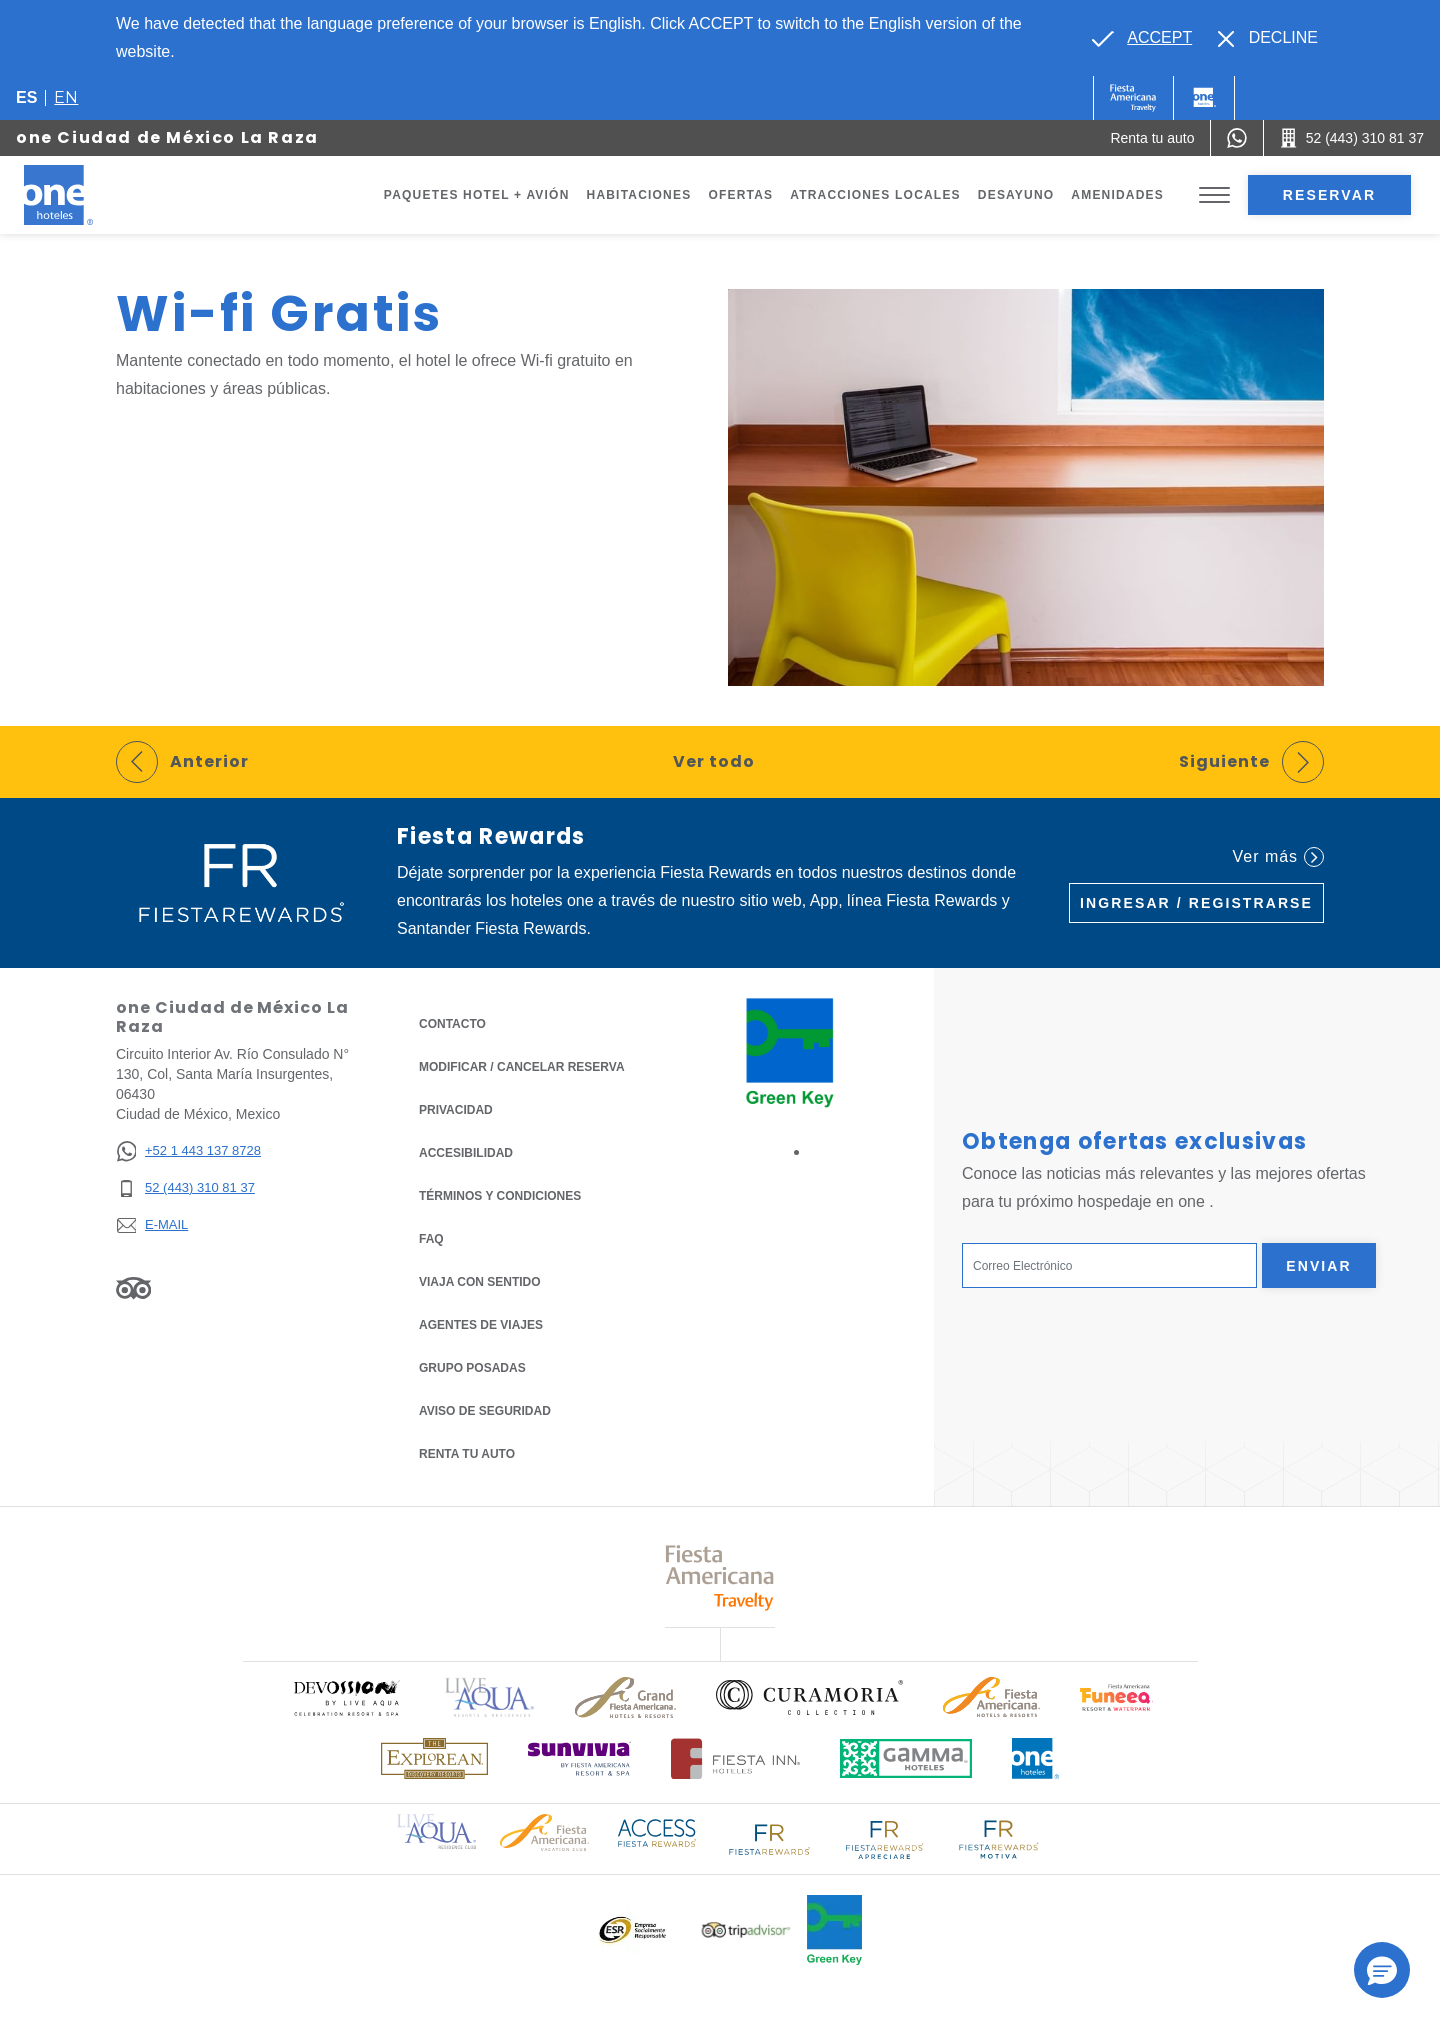 Image resolution: width=1440 pixels, height=2023 pixels. What do you see at coordinates (1196, 903) in the screenshot?
I see `Ingresar / Registrarse [Ingresar / Registrarse (Opens in a new tab), Opens in a new tab.]` at bounding box center [1196, 903].